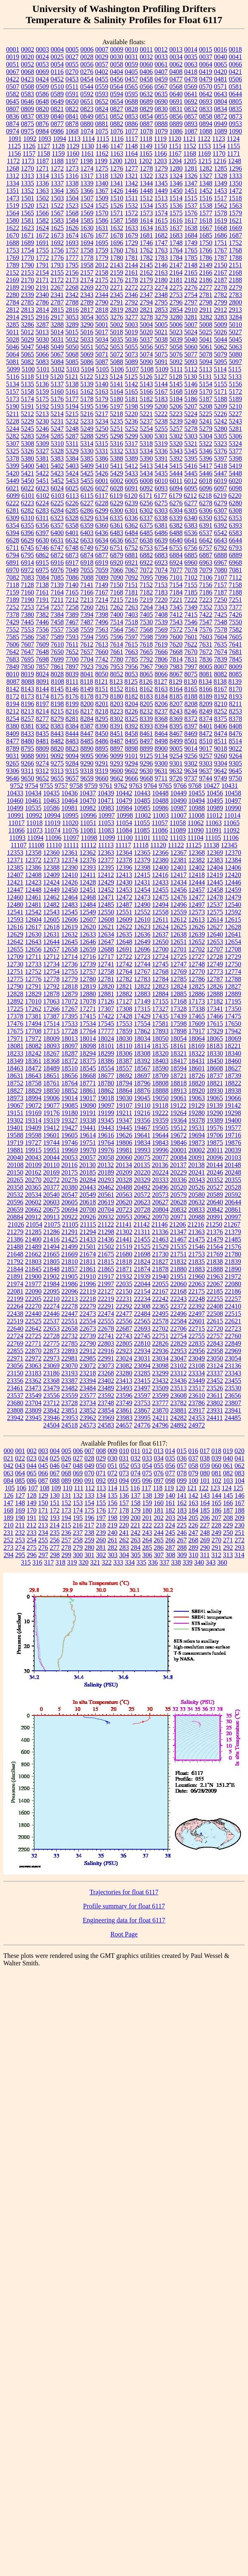 The height and width of the screenshot is (2576, 248). I want to click on 018, so click(216, 1450).